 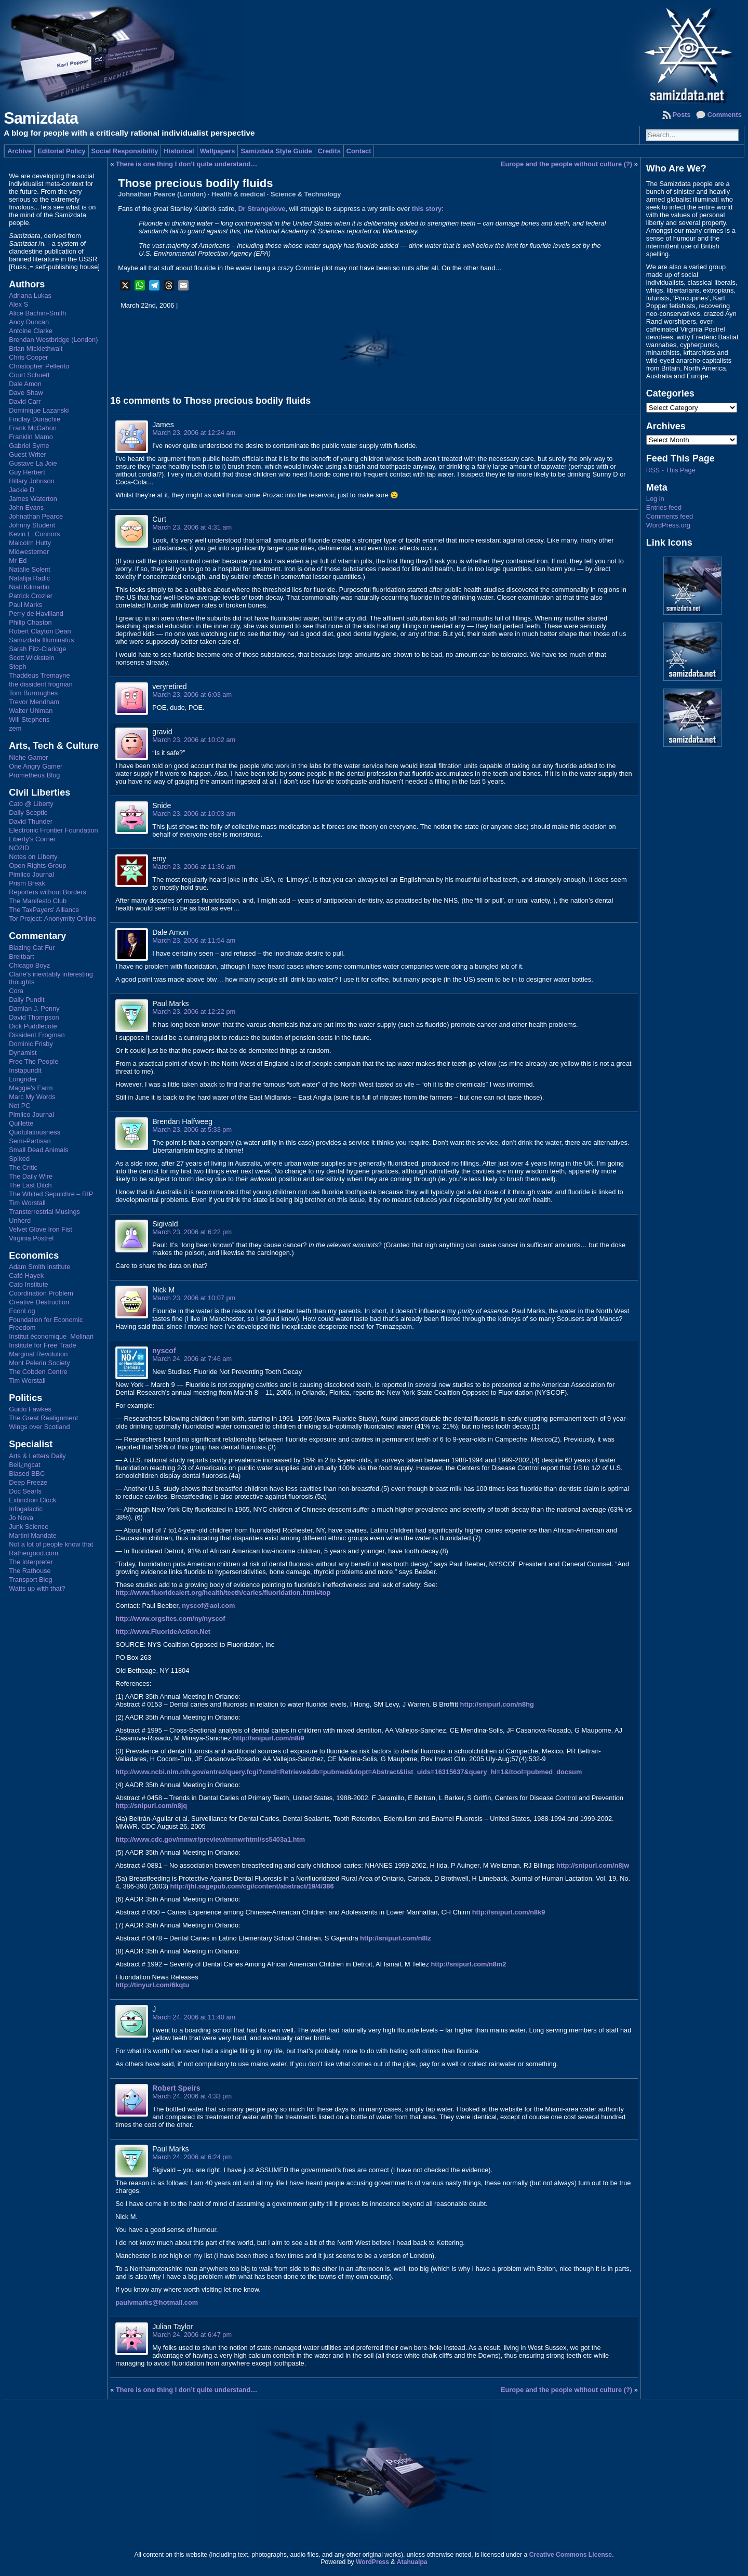 What do you see at coordinates (30, 331) in the screenshot?
I see `Antoine Clarke` at bounding box center [30, 331].